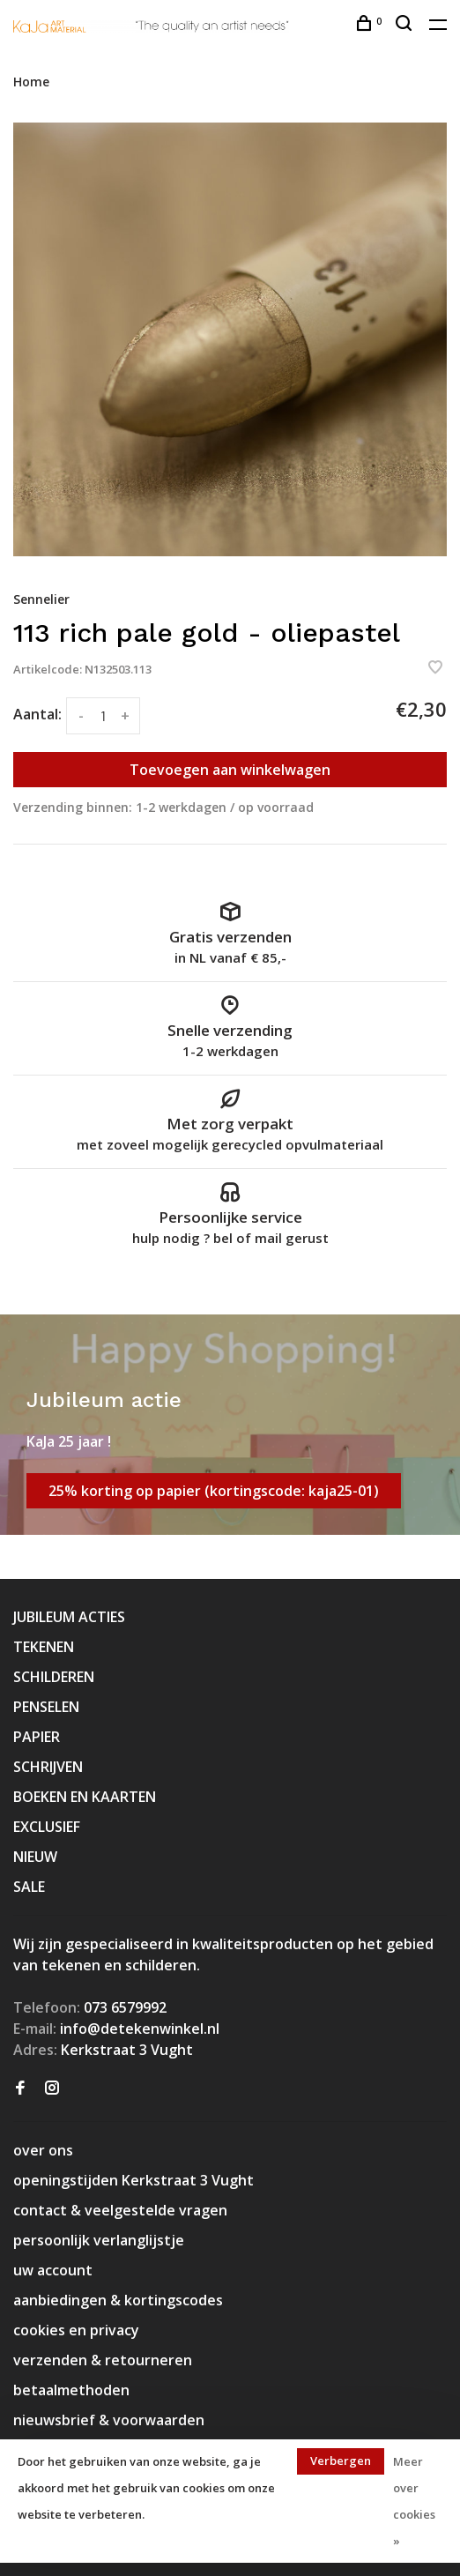  Describe the element at coordinates (102, 2360) in the screenshot. I see `verzenden & retourneren` at that location.